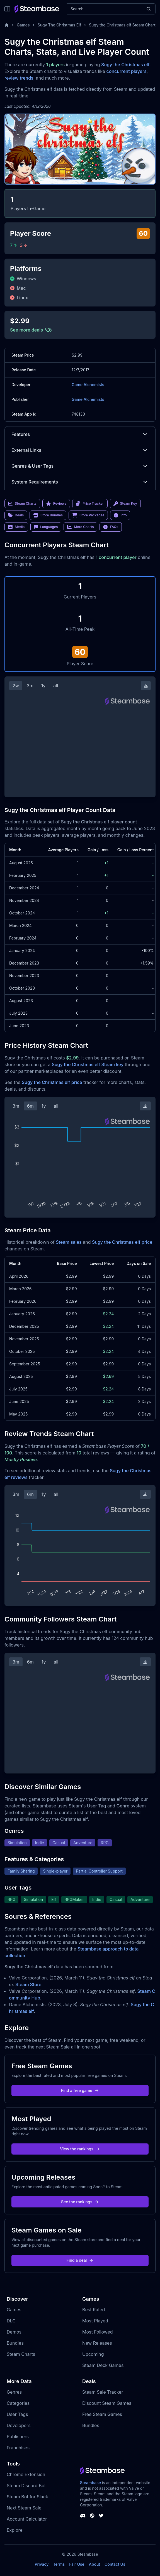 This screenshot has height=2576, width=160. Describe the element at coordinates (26, 2474) in the screenshot. I see `Chrome Extension` at that location.